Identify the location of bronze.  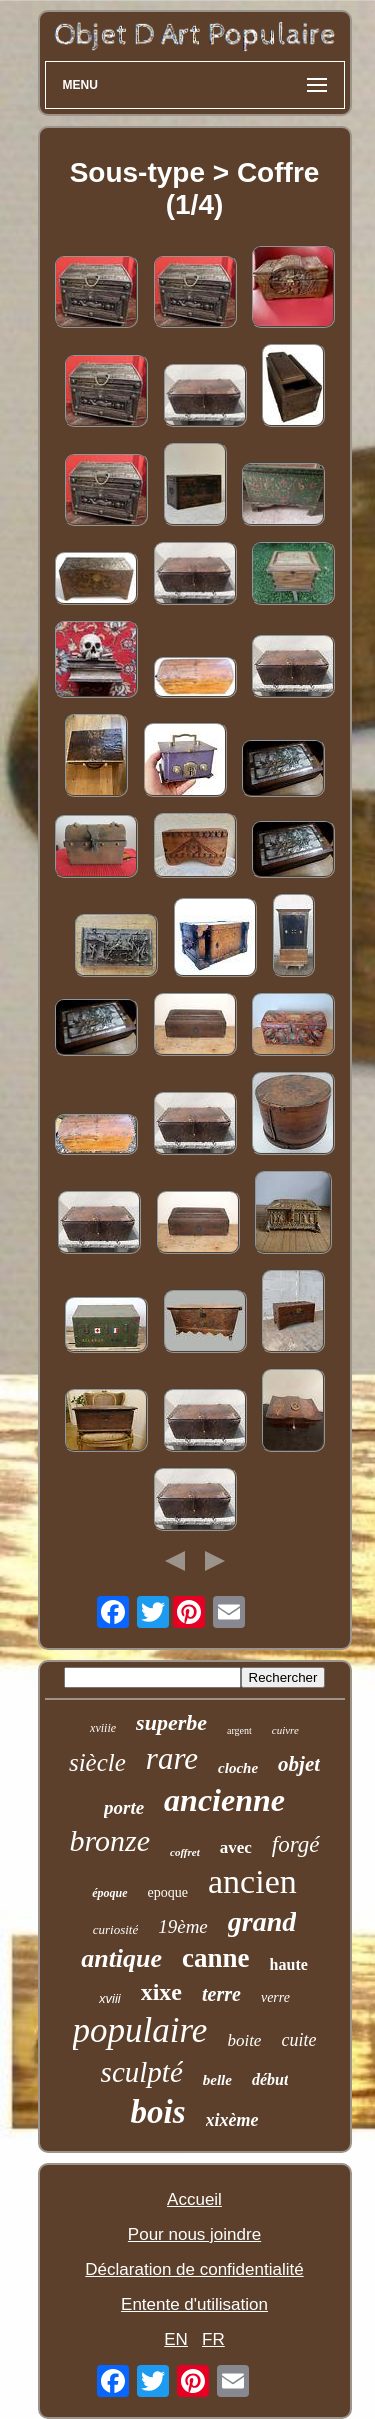
(109, 1840).